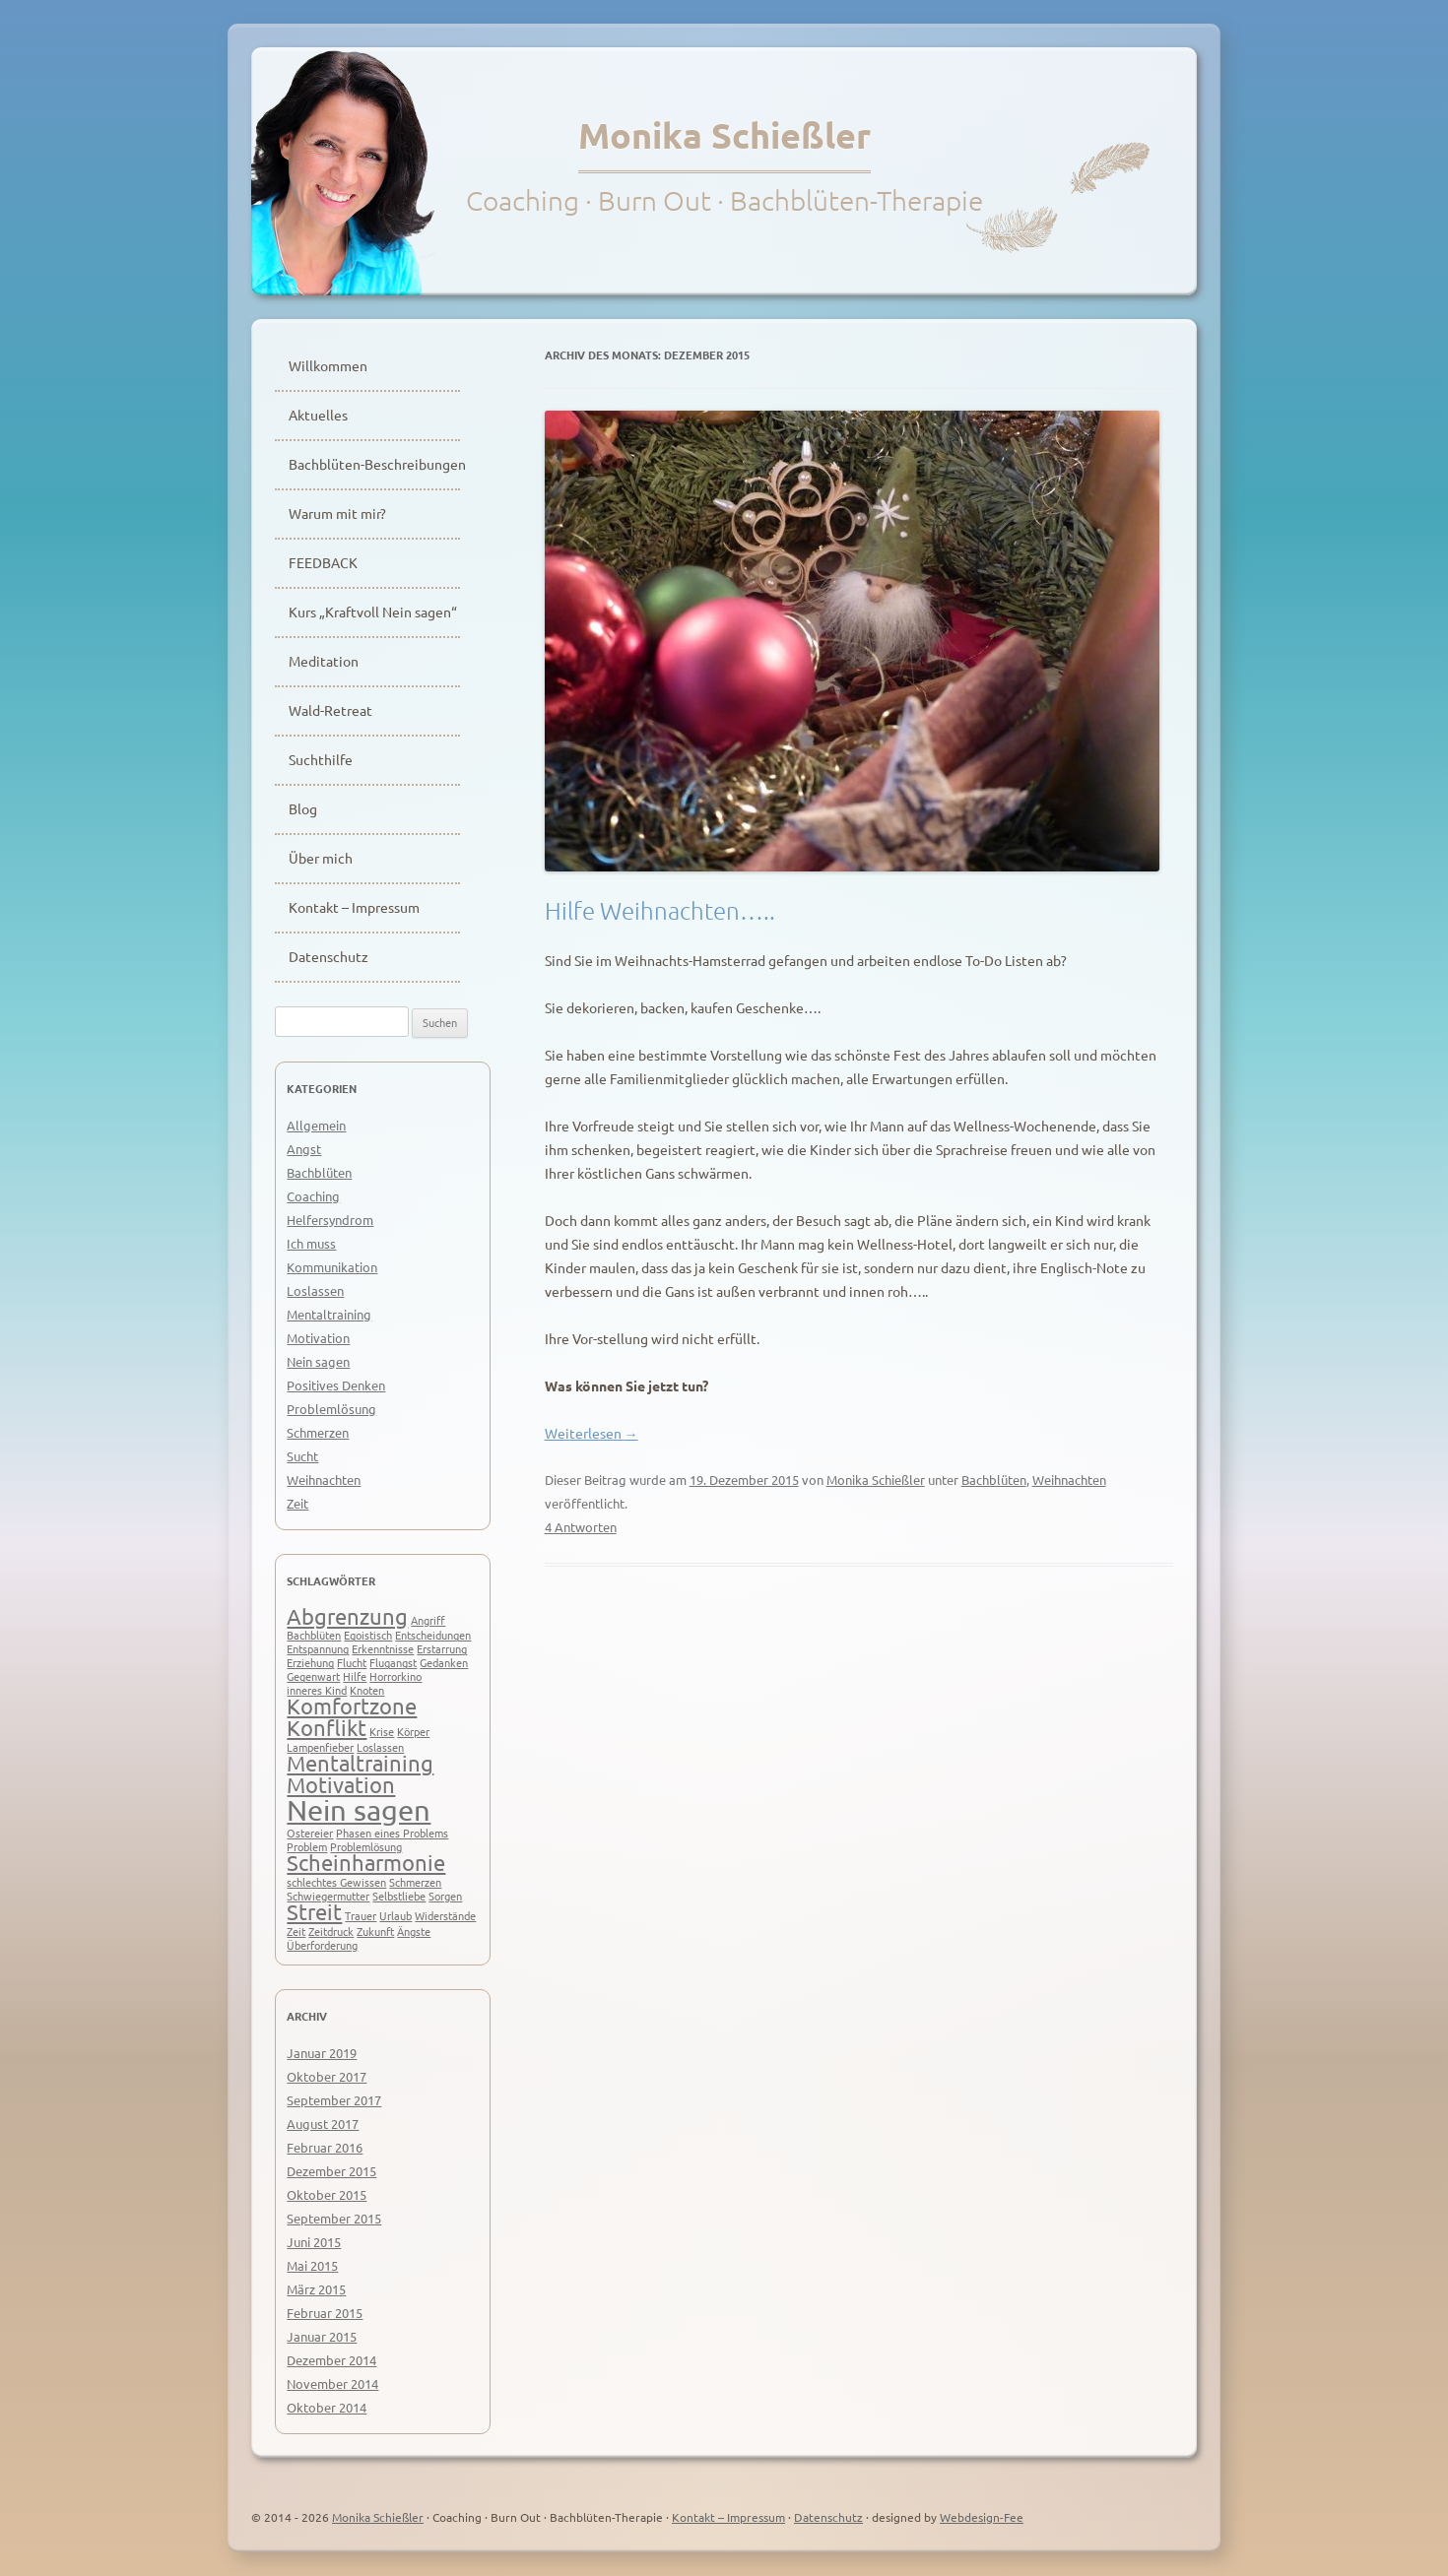 This screenshot has height=2576, width=1448. I want to click on Helfersyndrom, so click(330, 1219).